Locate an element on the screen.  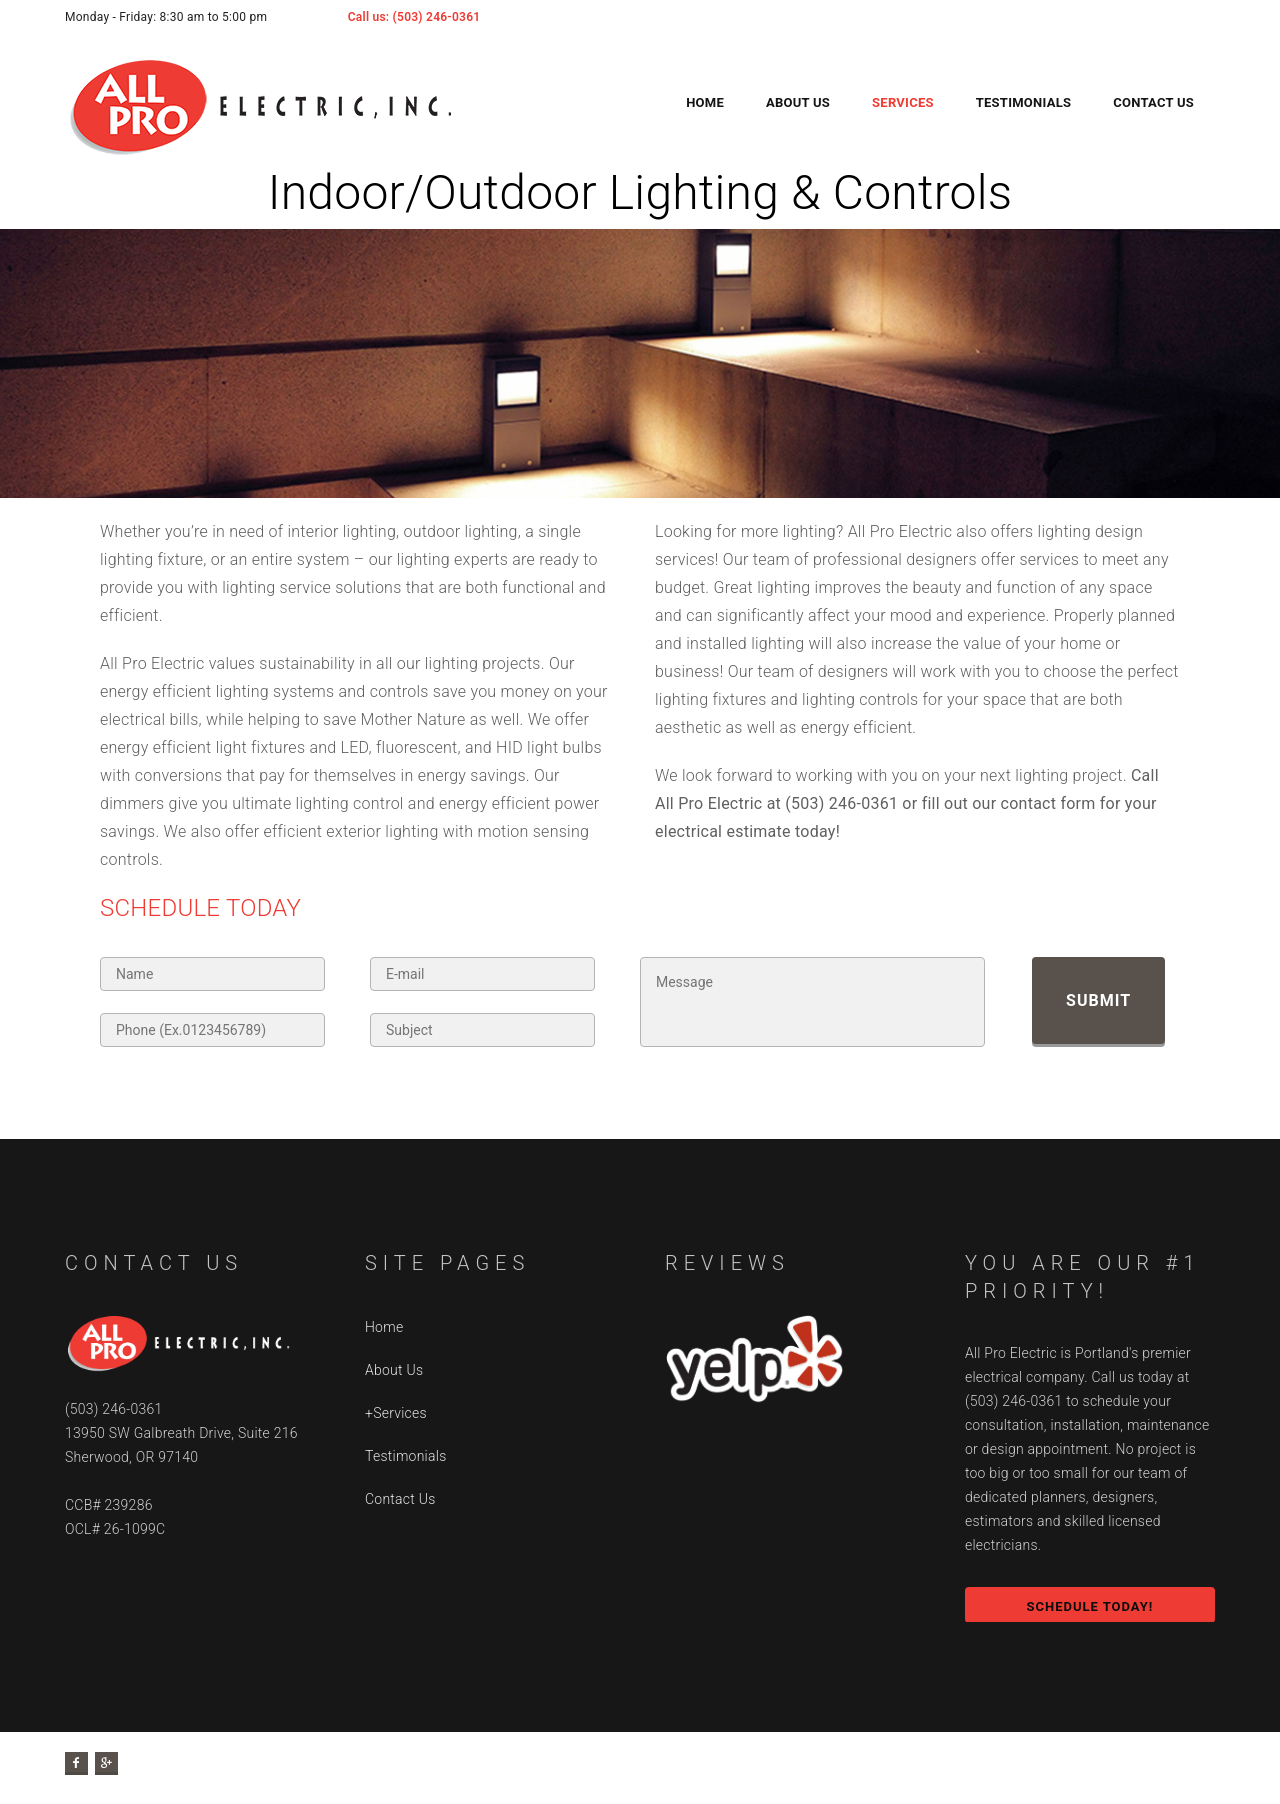
Services is located at coordinates (903, 102).